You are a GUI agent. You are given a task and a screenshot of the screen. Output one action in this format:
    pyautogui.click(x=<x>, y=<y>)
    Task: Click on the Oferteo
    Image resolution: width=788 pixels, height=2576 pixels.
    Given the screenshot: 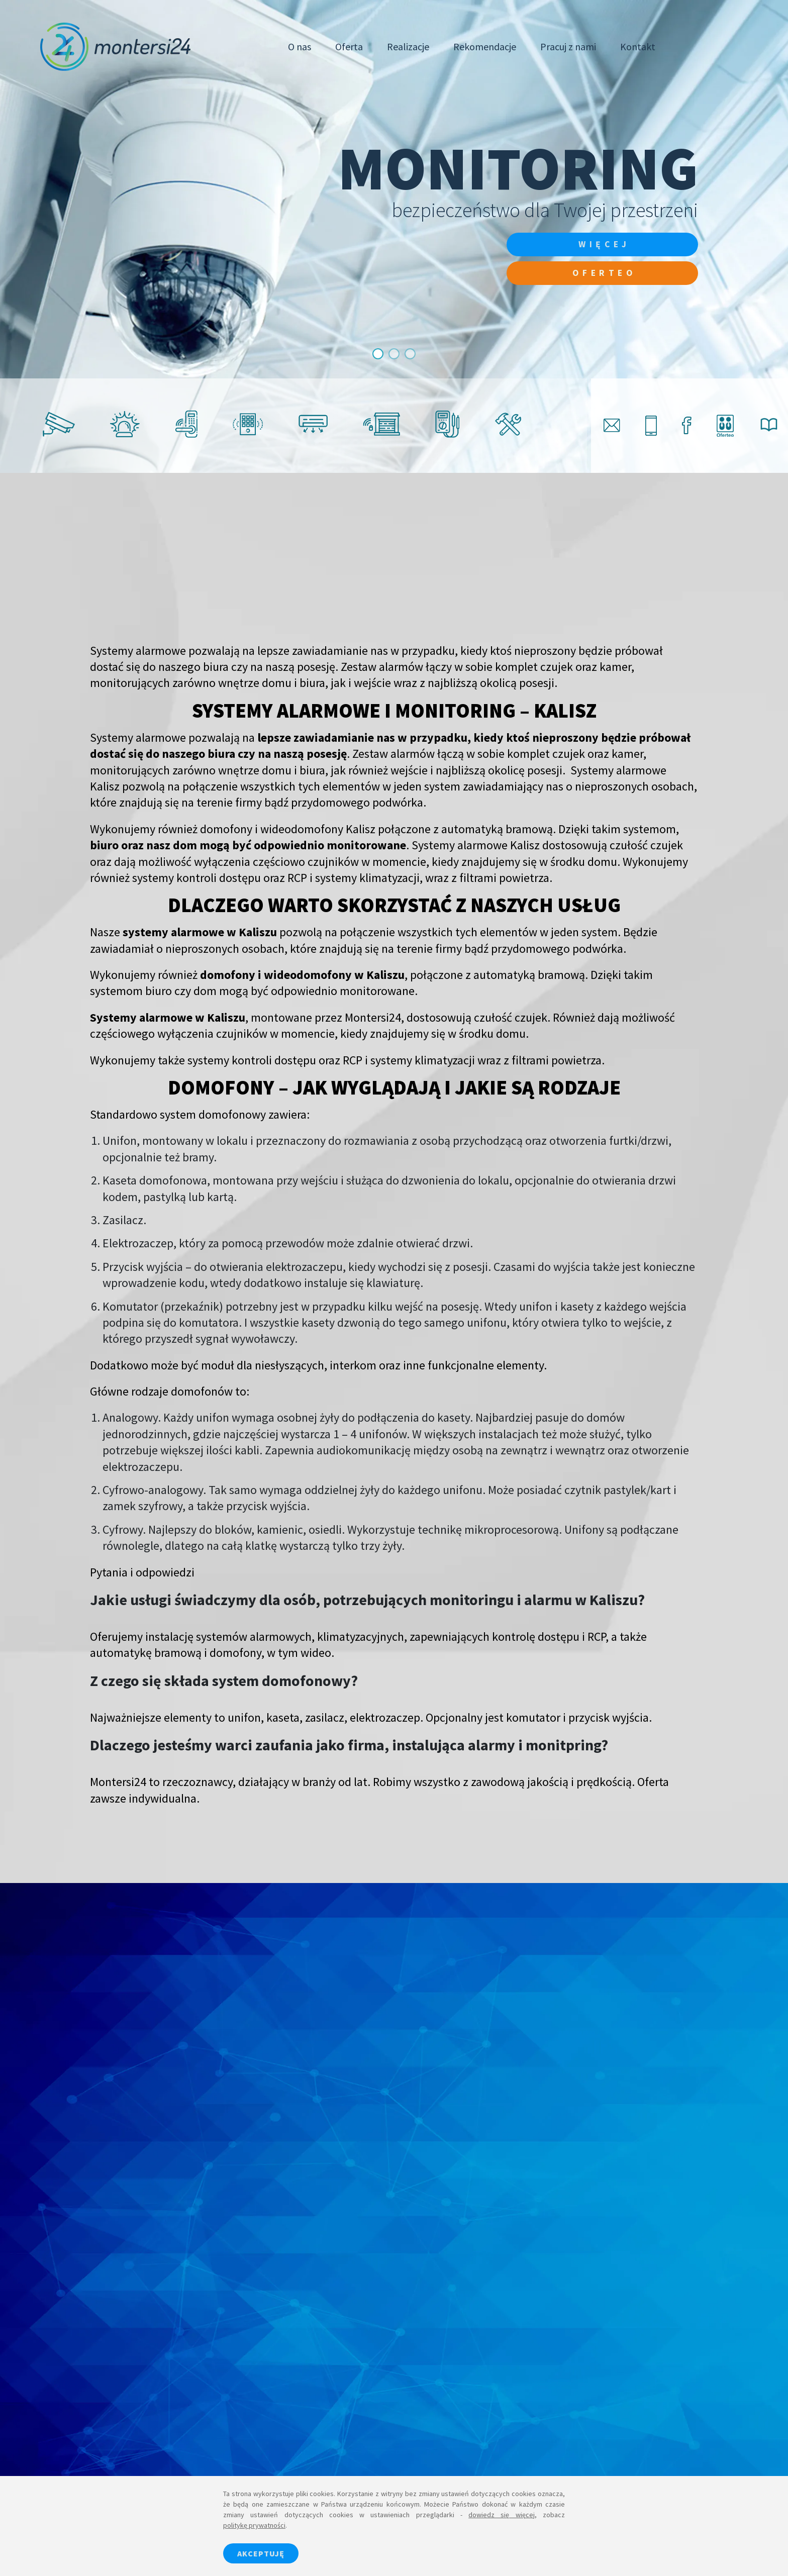 What is the action you would take?
    pyautogui.click(x=599, y=273)
    